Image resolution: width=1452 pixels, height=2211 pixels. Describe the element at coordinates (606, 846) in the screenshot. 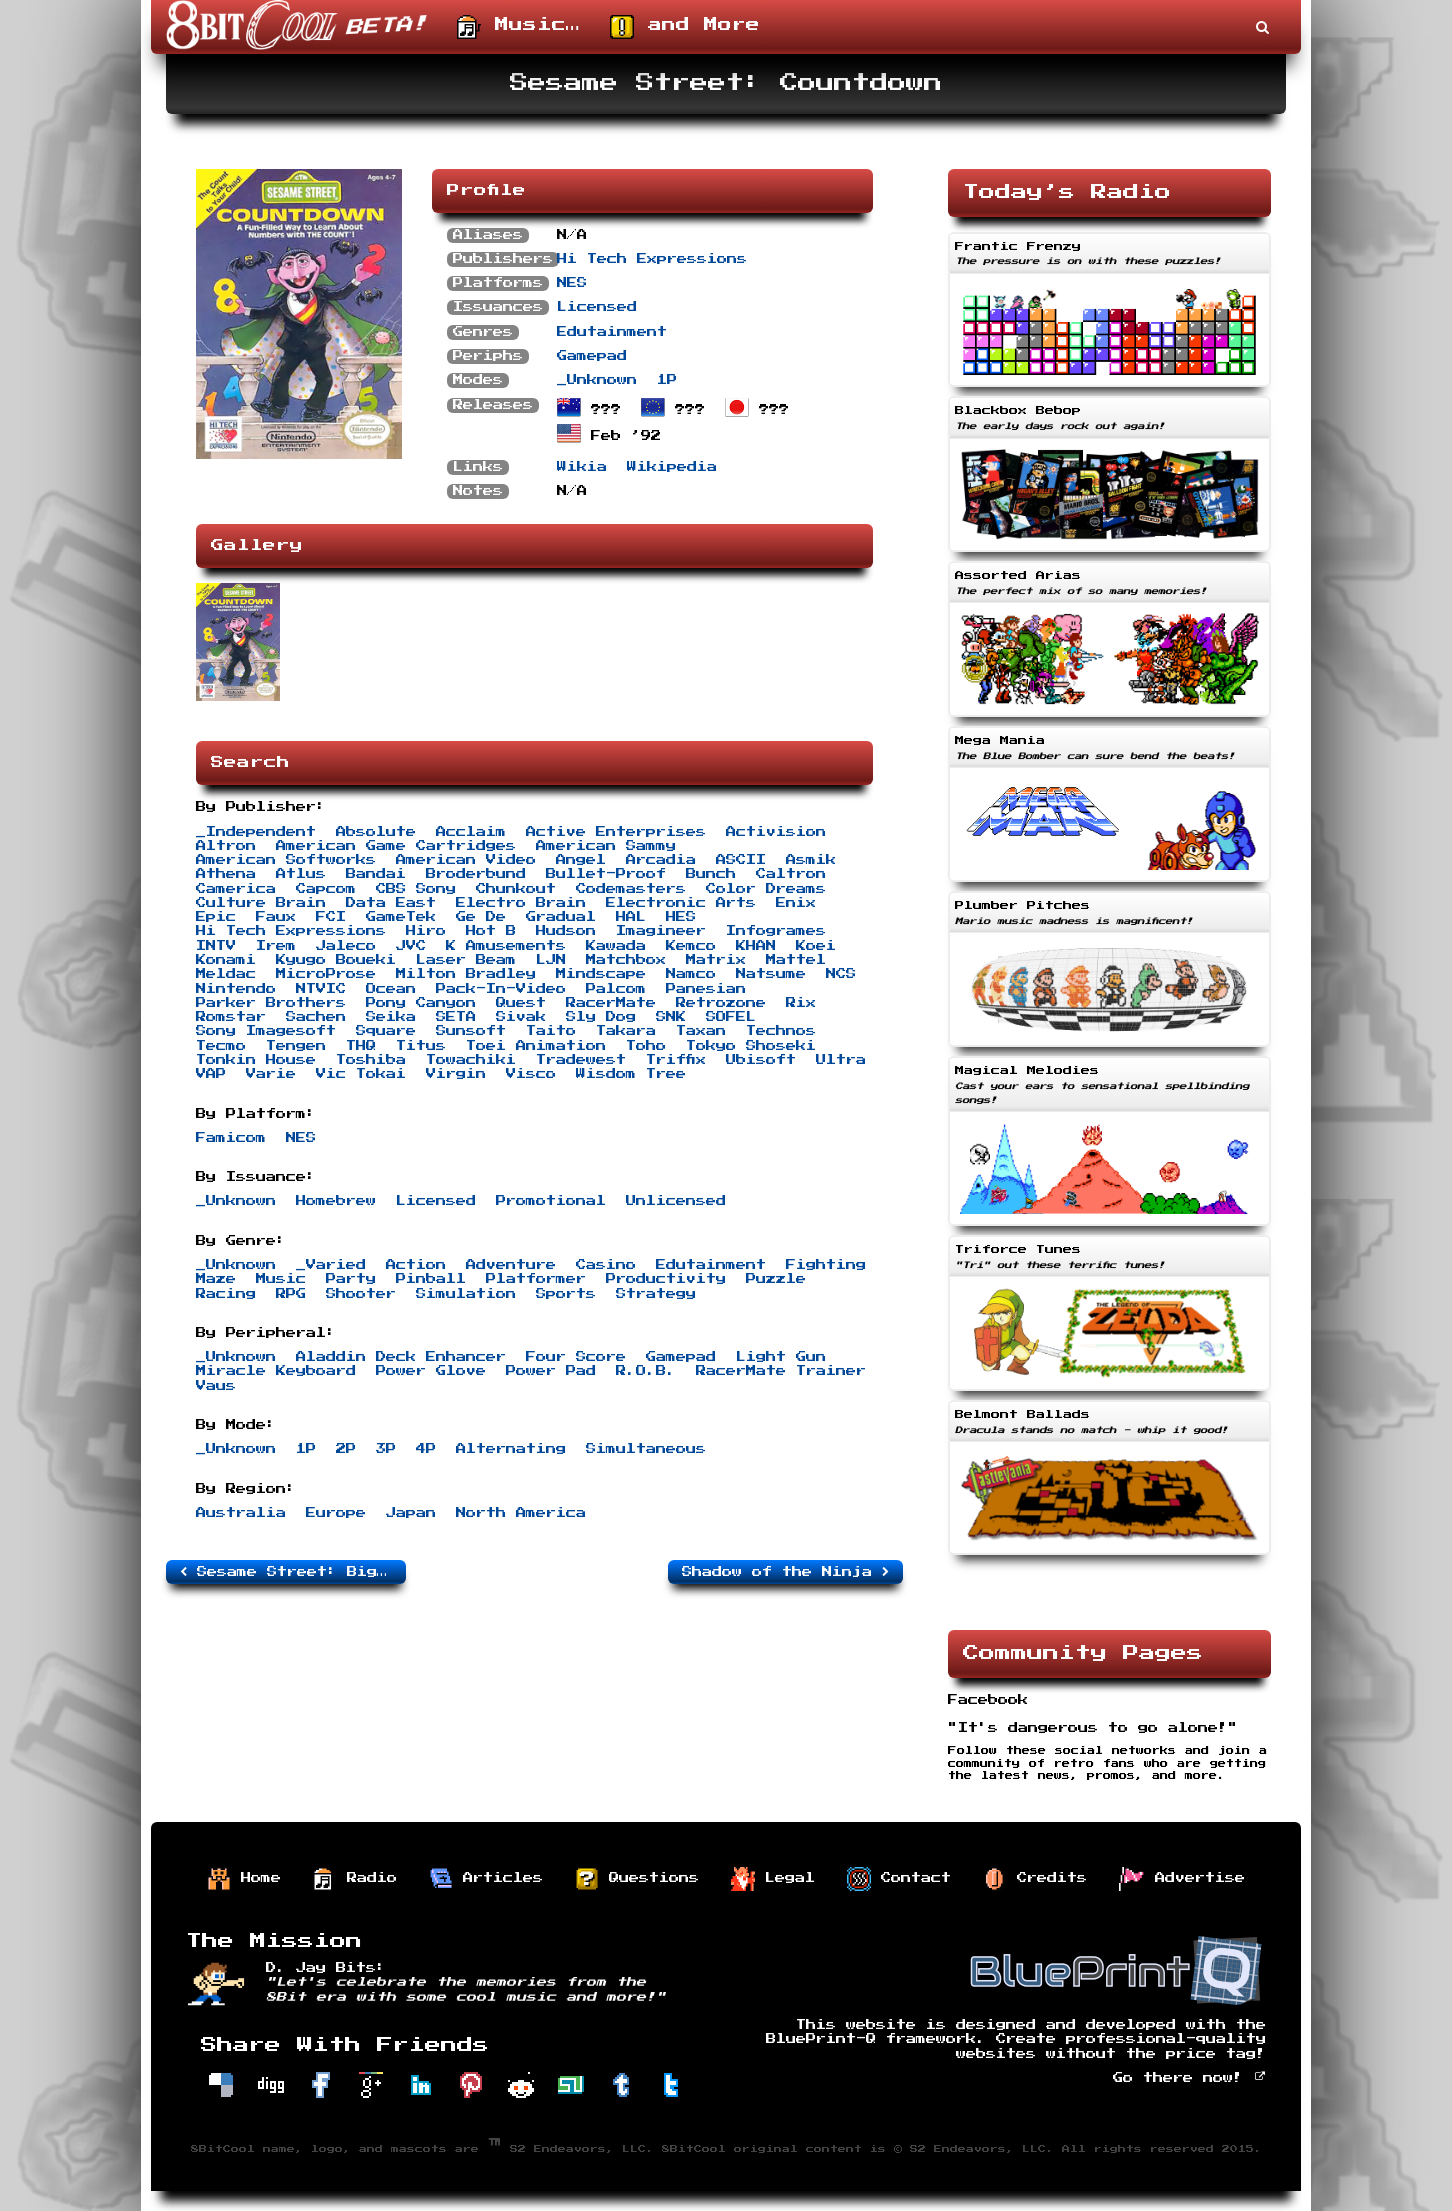

I see `American Sammy` at that location.